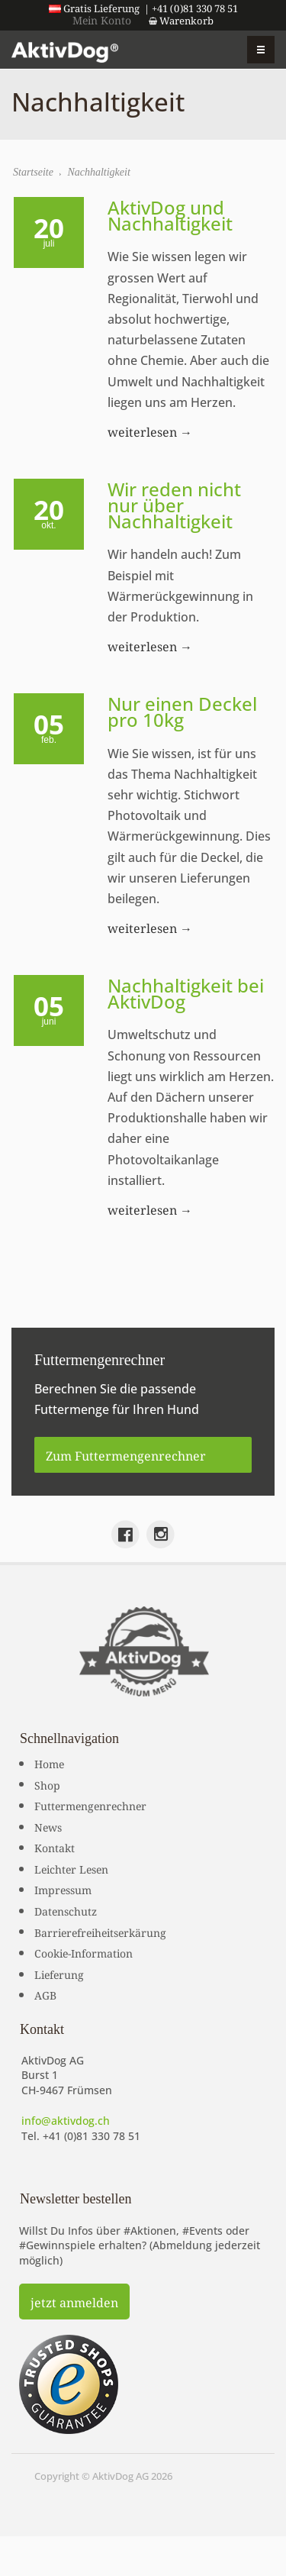  I want to click on Nachhaltigkeit bei AktivDog, so click(186, 993).